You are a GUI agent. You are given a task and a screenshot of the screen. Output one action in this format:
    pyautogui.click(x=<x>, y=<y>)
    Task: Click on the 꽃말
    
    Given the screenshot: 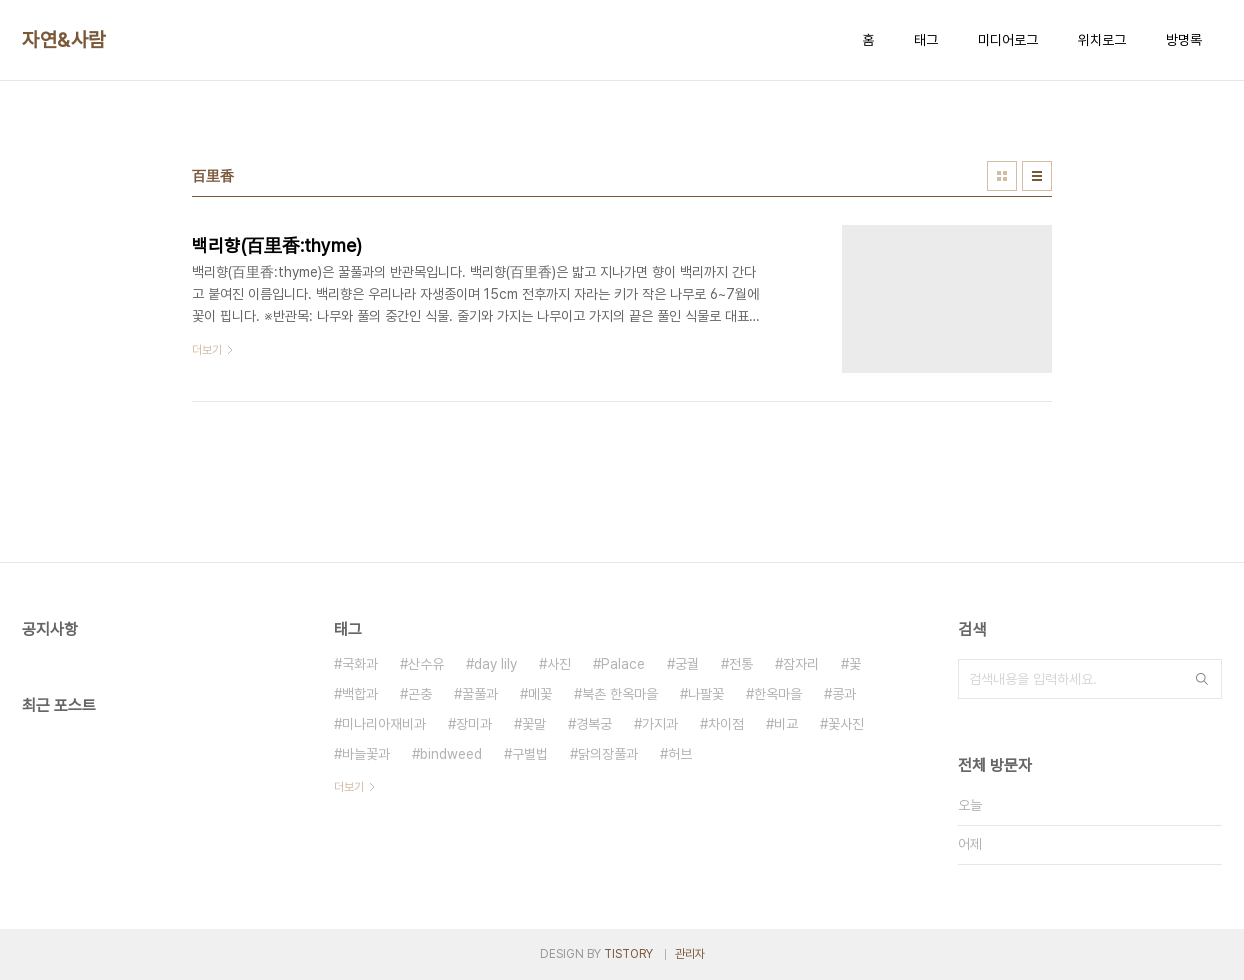 What is the action you would take?
    pyautogui.click(x=534, y=724)
    